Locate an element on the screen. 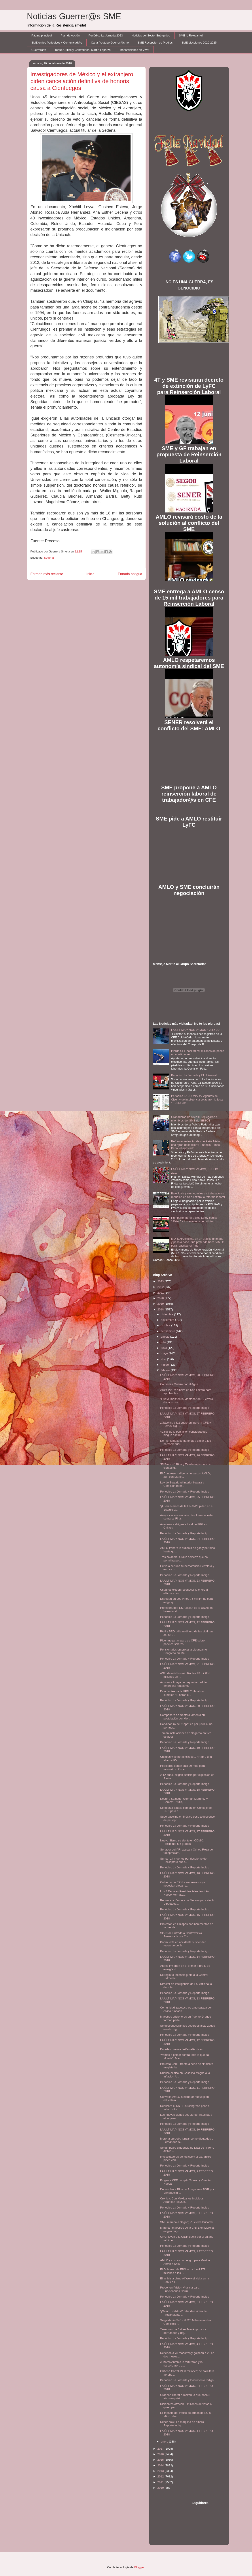  Entrada más reciente is located at coordinates (46, 574).